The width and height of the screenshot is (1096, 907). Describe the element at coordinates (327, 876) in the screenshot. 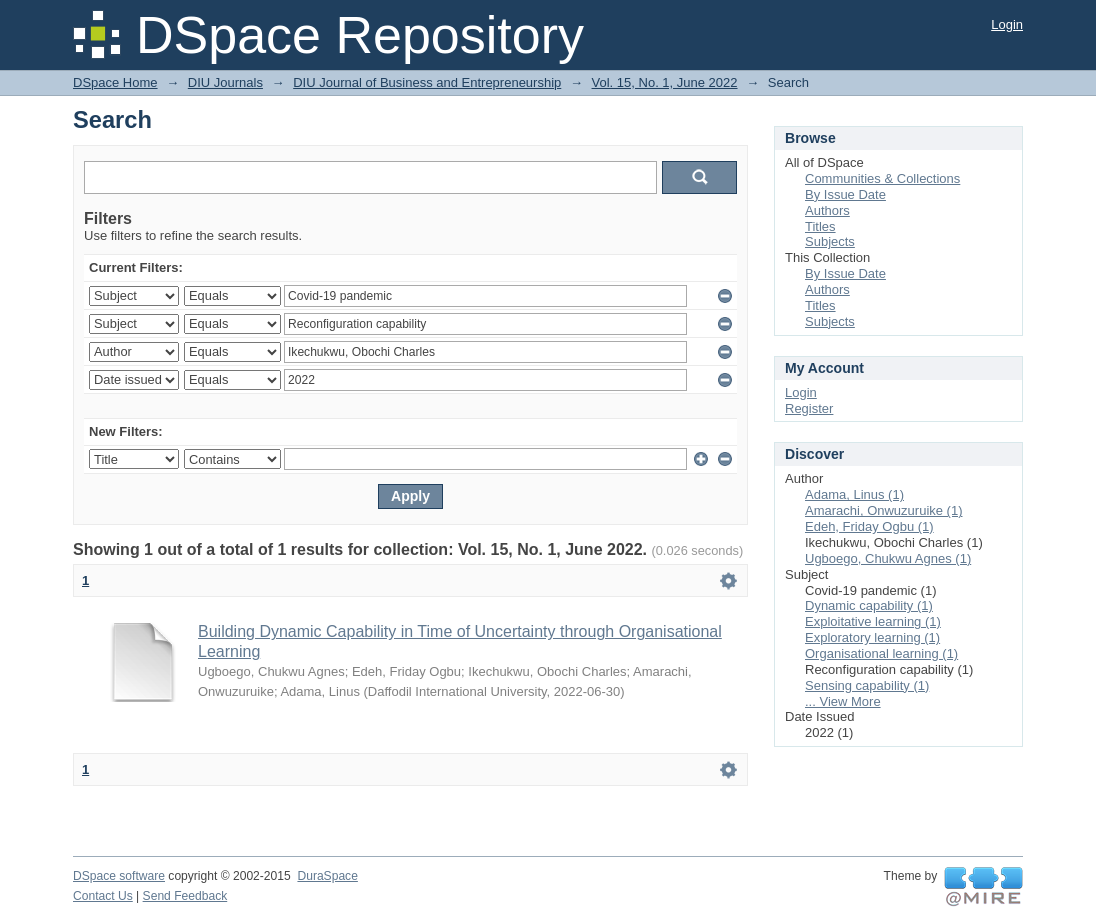

I see `DuraSpace` at that location.